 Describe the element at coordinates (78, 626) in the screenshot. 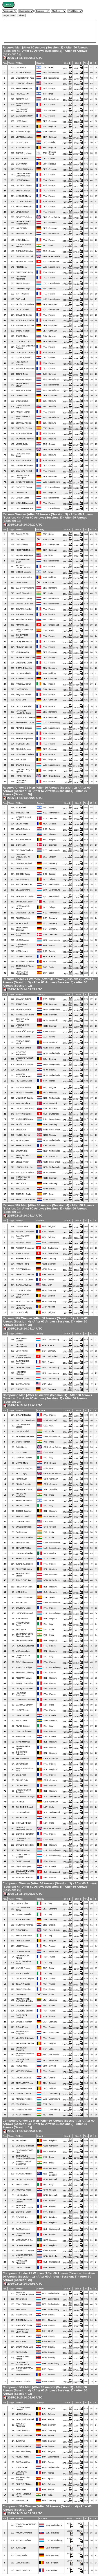

I see `276/25` at that location.